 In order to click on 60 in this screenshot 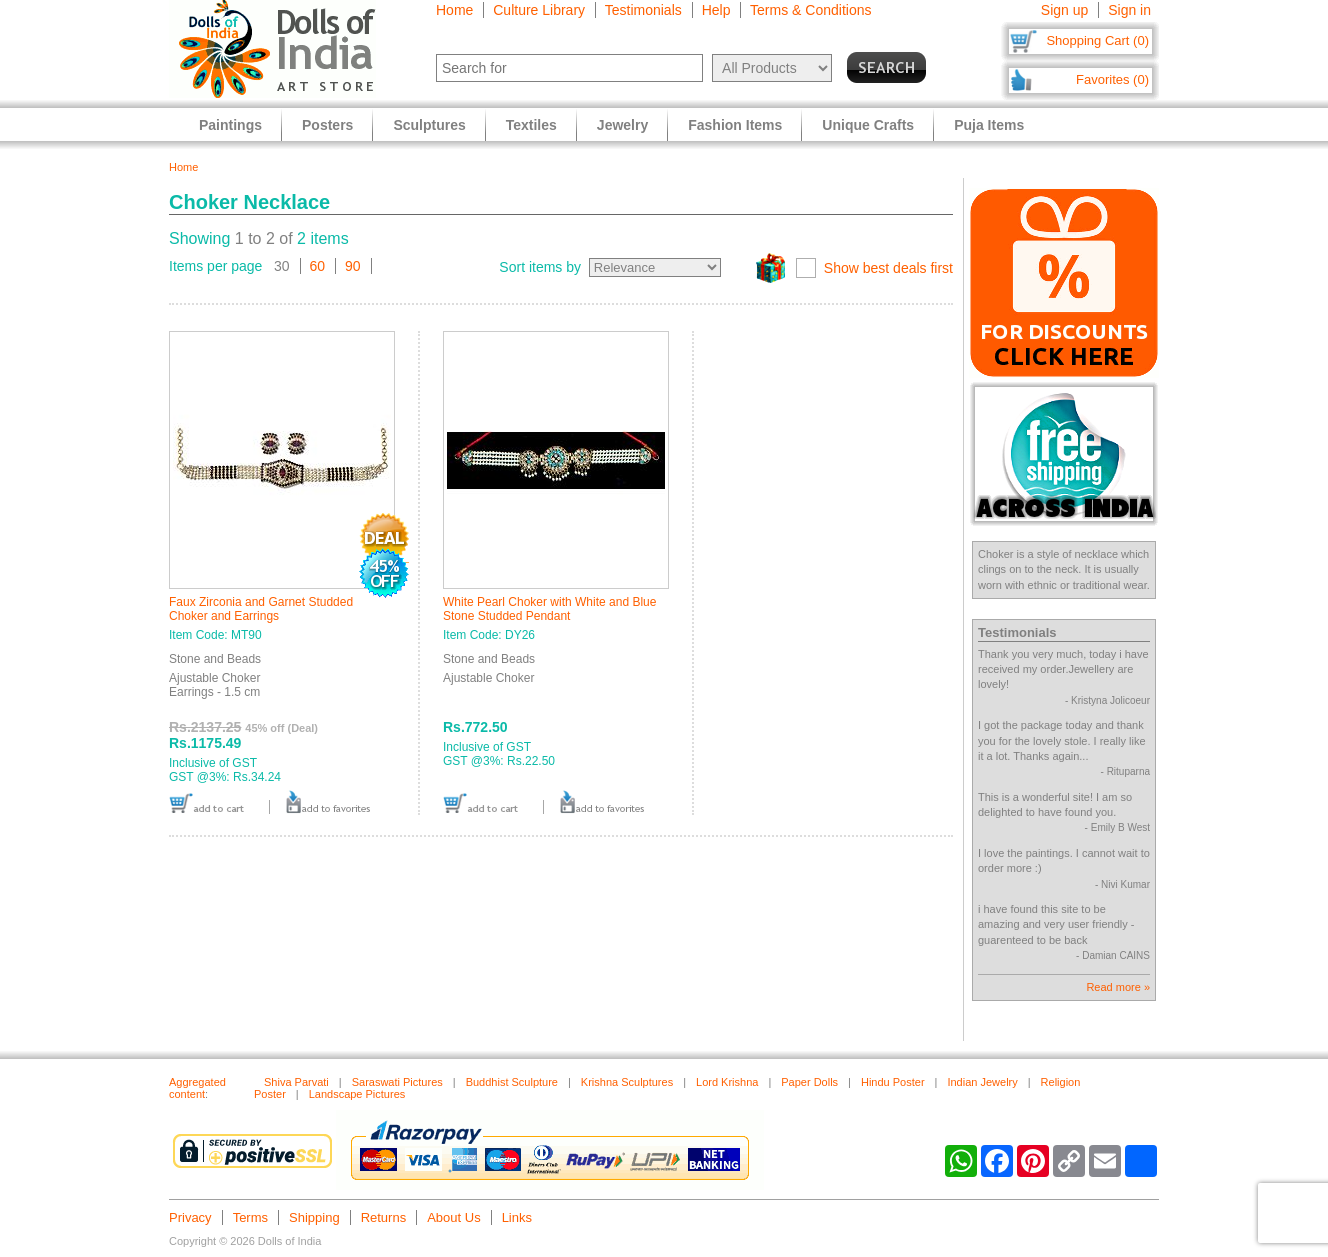, I will do `click(318, 266)`.